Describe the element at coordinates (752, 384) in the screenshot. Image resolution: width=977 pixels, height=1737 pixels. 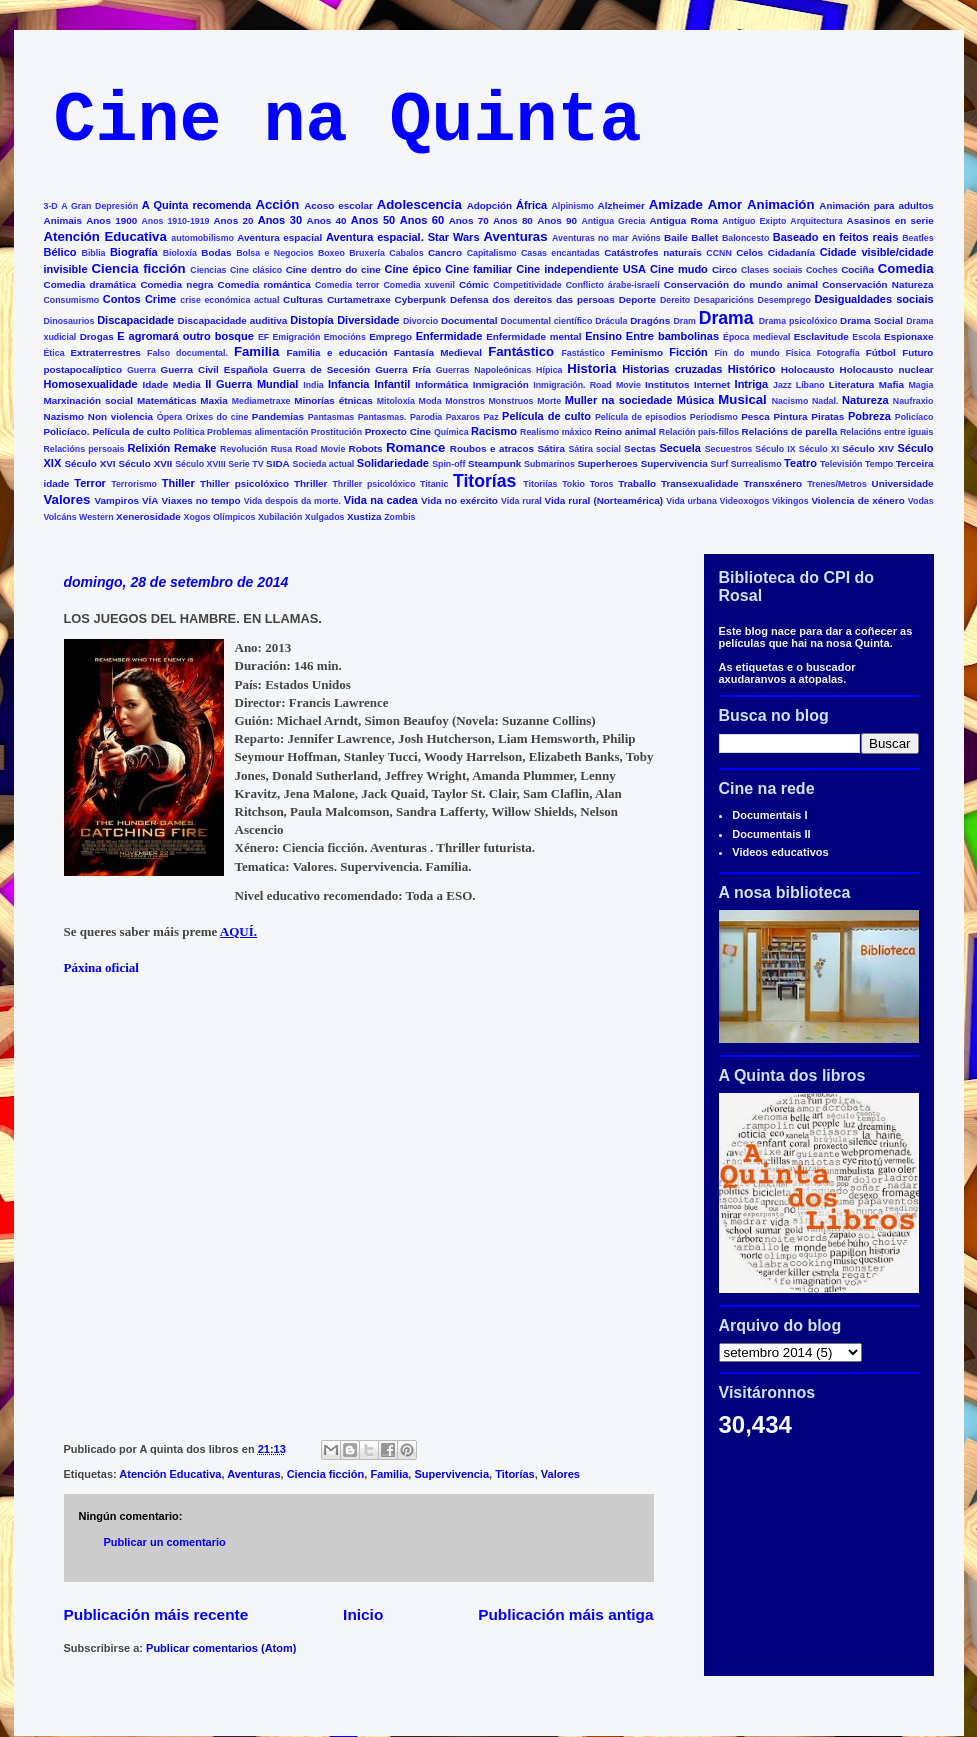
I see `Intriga` at that location.